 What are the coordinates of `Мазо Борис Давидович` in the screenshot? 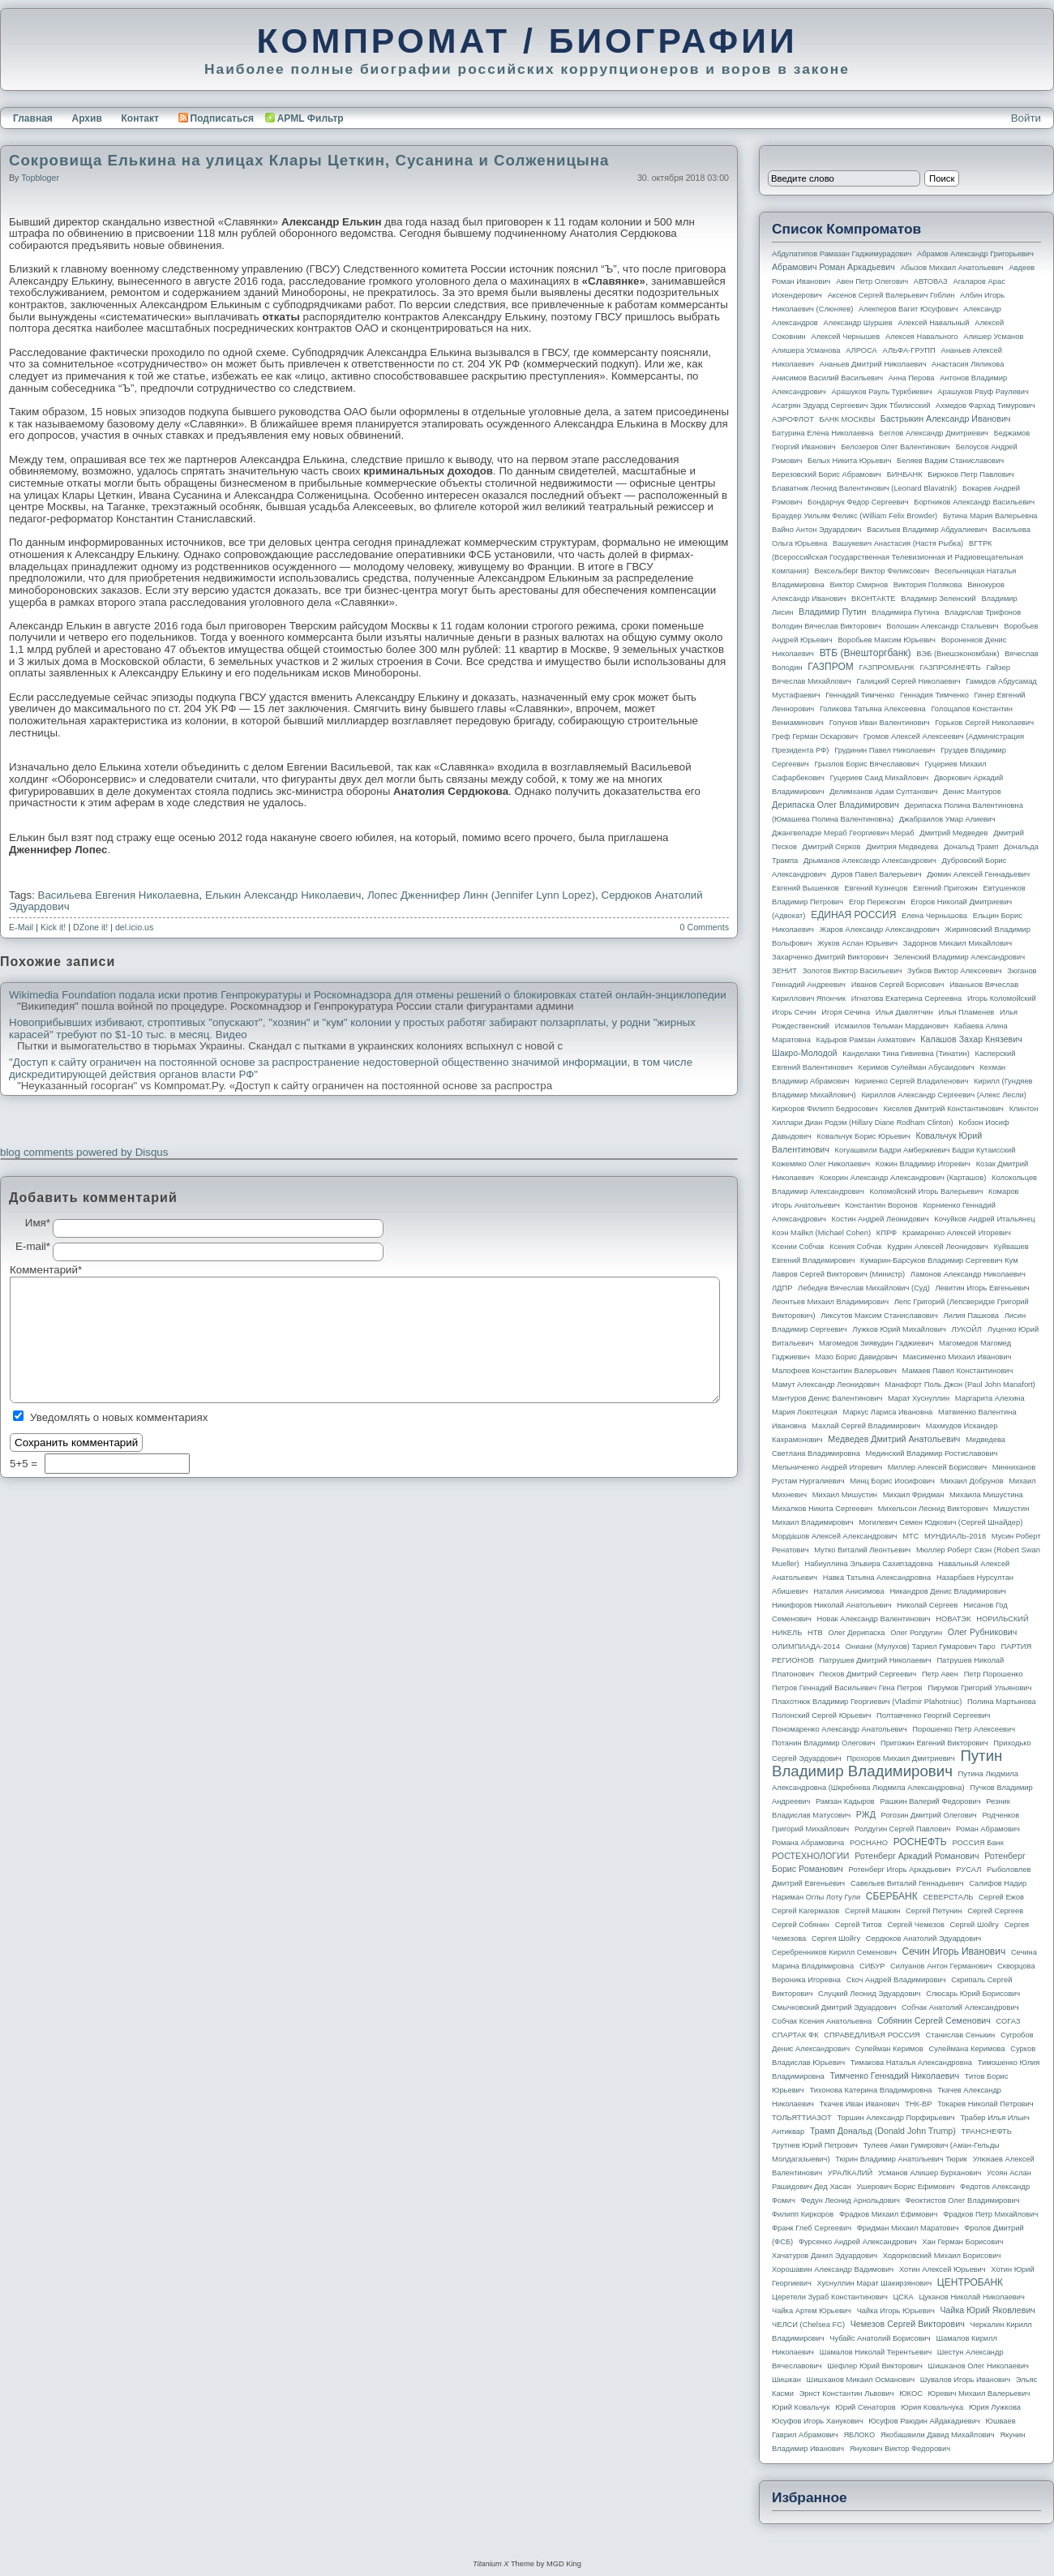 It's located at (857, 1357).